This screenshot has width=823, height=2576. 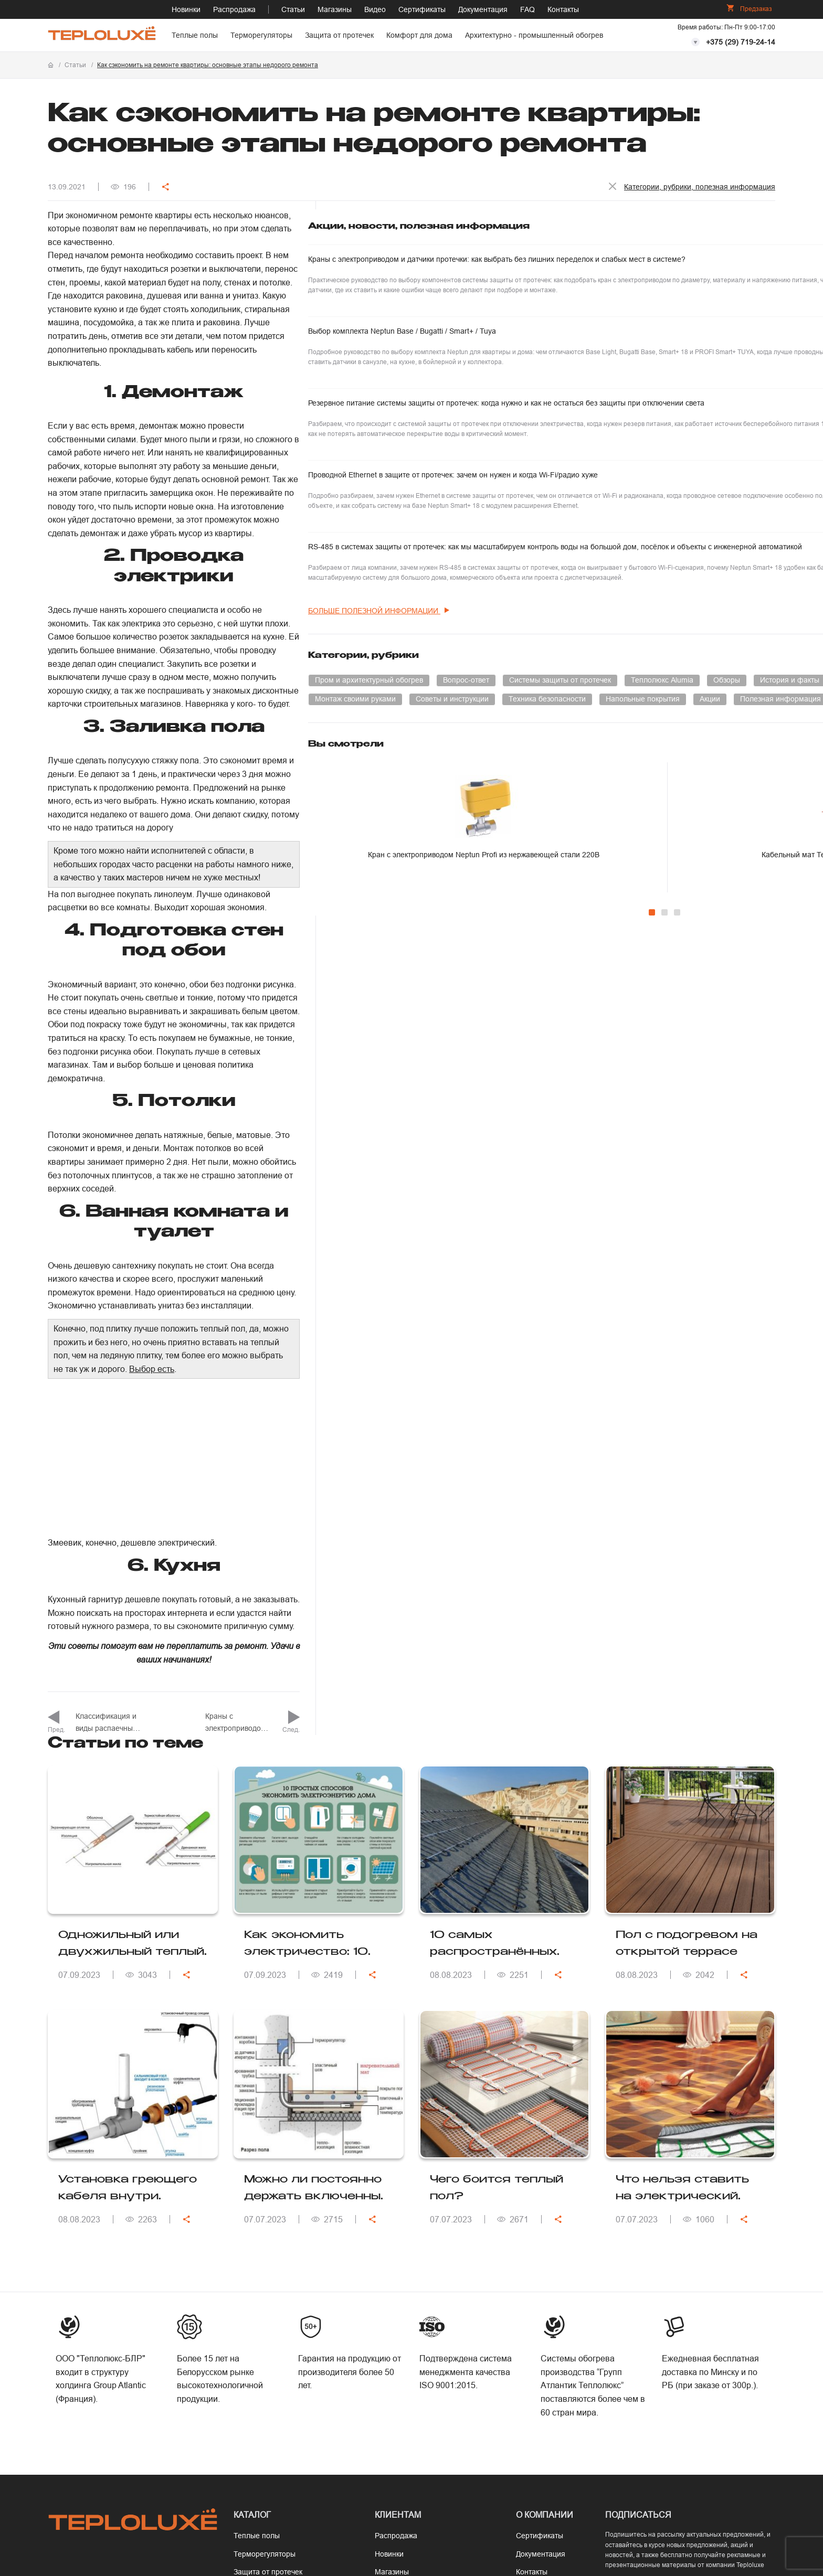 I want to click on Сотрудничество, so click(x=544, y=2268).